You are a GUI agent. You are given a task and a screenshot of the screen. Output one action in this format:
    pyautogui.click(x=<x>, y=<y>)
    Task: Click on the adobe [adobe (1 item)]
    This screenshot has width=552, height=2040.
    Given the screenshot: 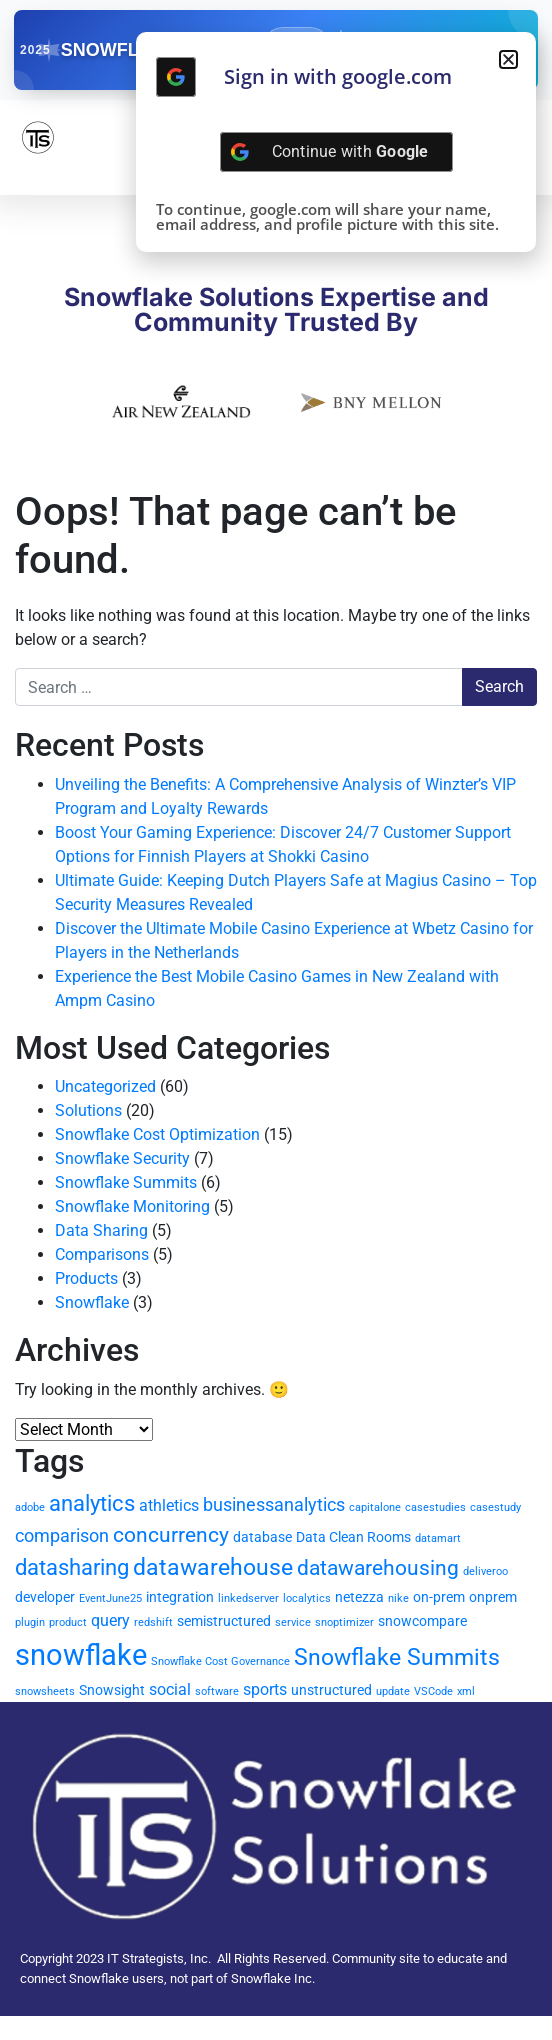 What is the action you would take?
    pyautogui.click(x=30, y=1507)
    